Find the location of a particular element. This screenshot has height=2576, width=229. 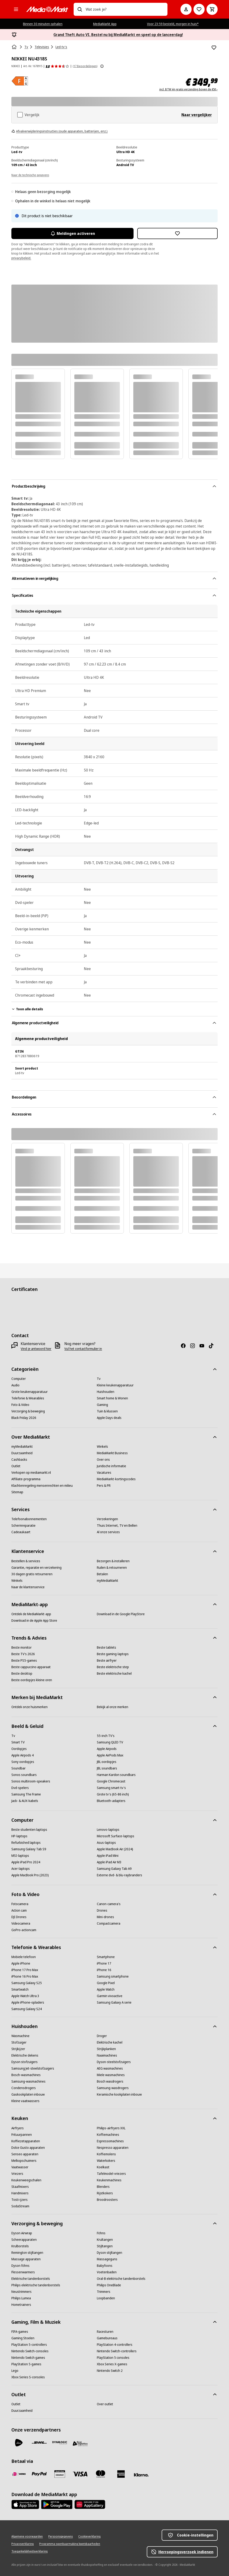

[Betalen] is located at coordinates (102, 1574).